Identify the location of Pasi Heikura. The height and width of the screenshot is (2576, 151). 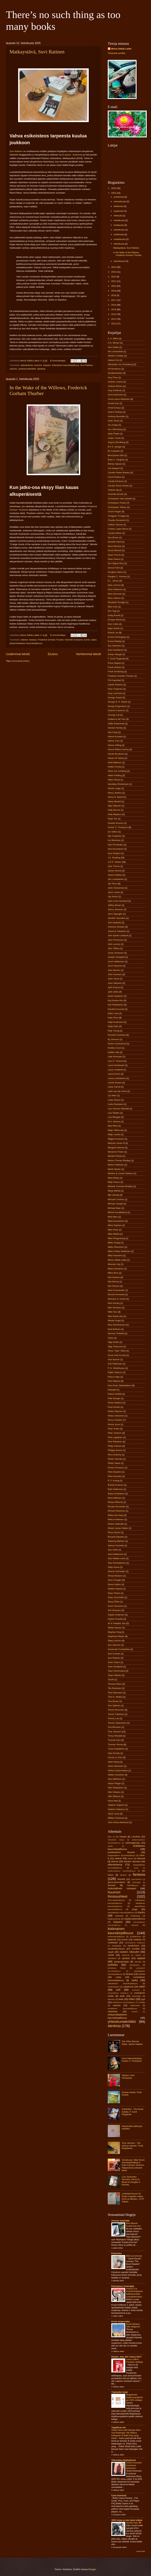
(114, 1381).